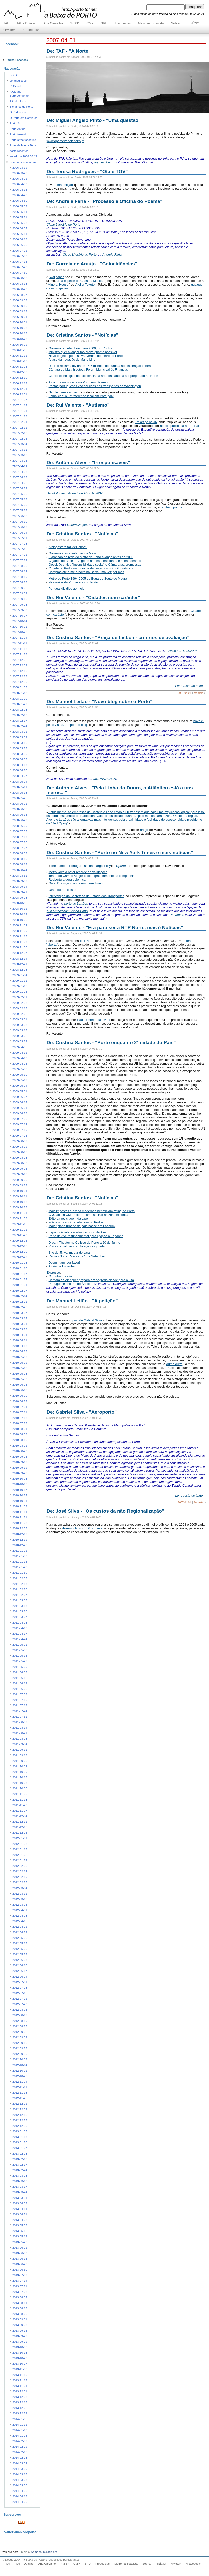 This screenshot has width=209, height=2576. I want to click on 2011-06-05, so click(19, 1672).